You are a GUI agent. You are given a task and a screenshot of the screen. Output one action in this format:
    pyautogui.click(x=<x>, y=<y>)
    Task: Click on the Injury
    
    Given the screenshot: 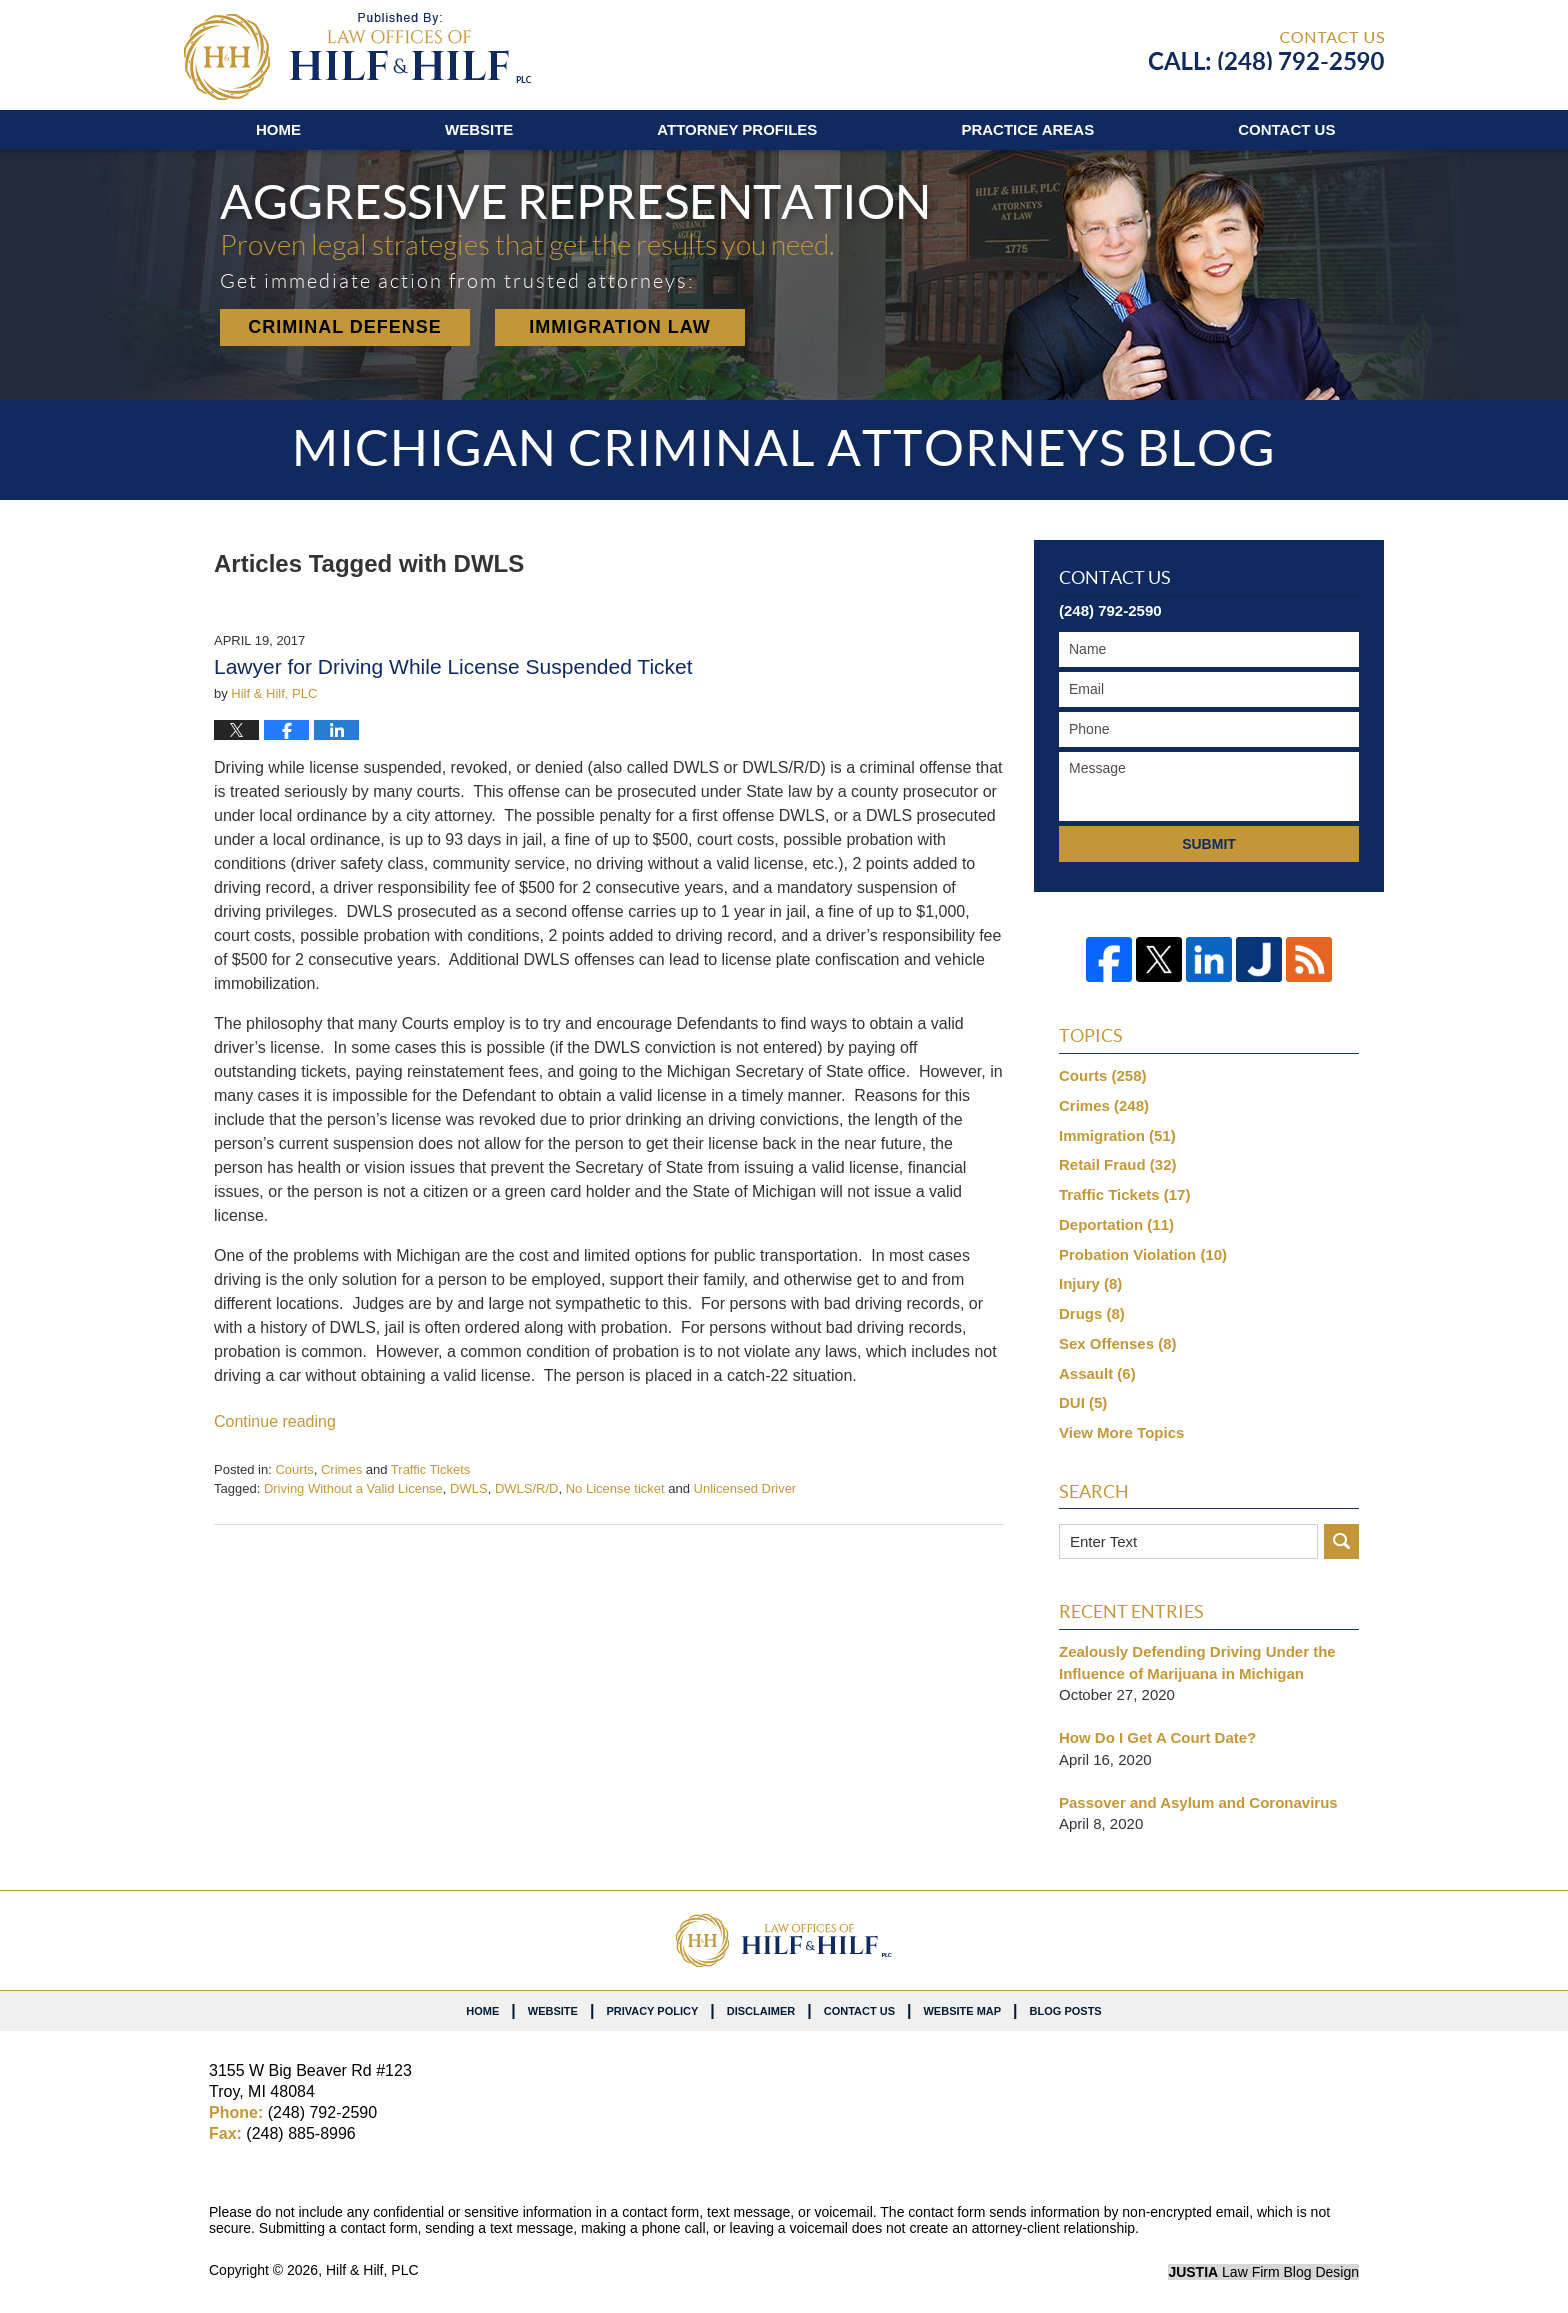 What is the action you would take?
    pyautogui.click(x=1090, y=1283)
    